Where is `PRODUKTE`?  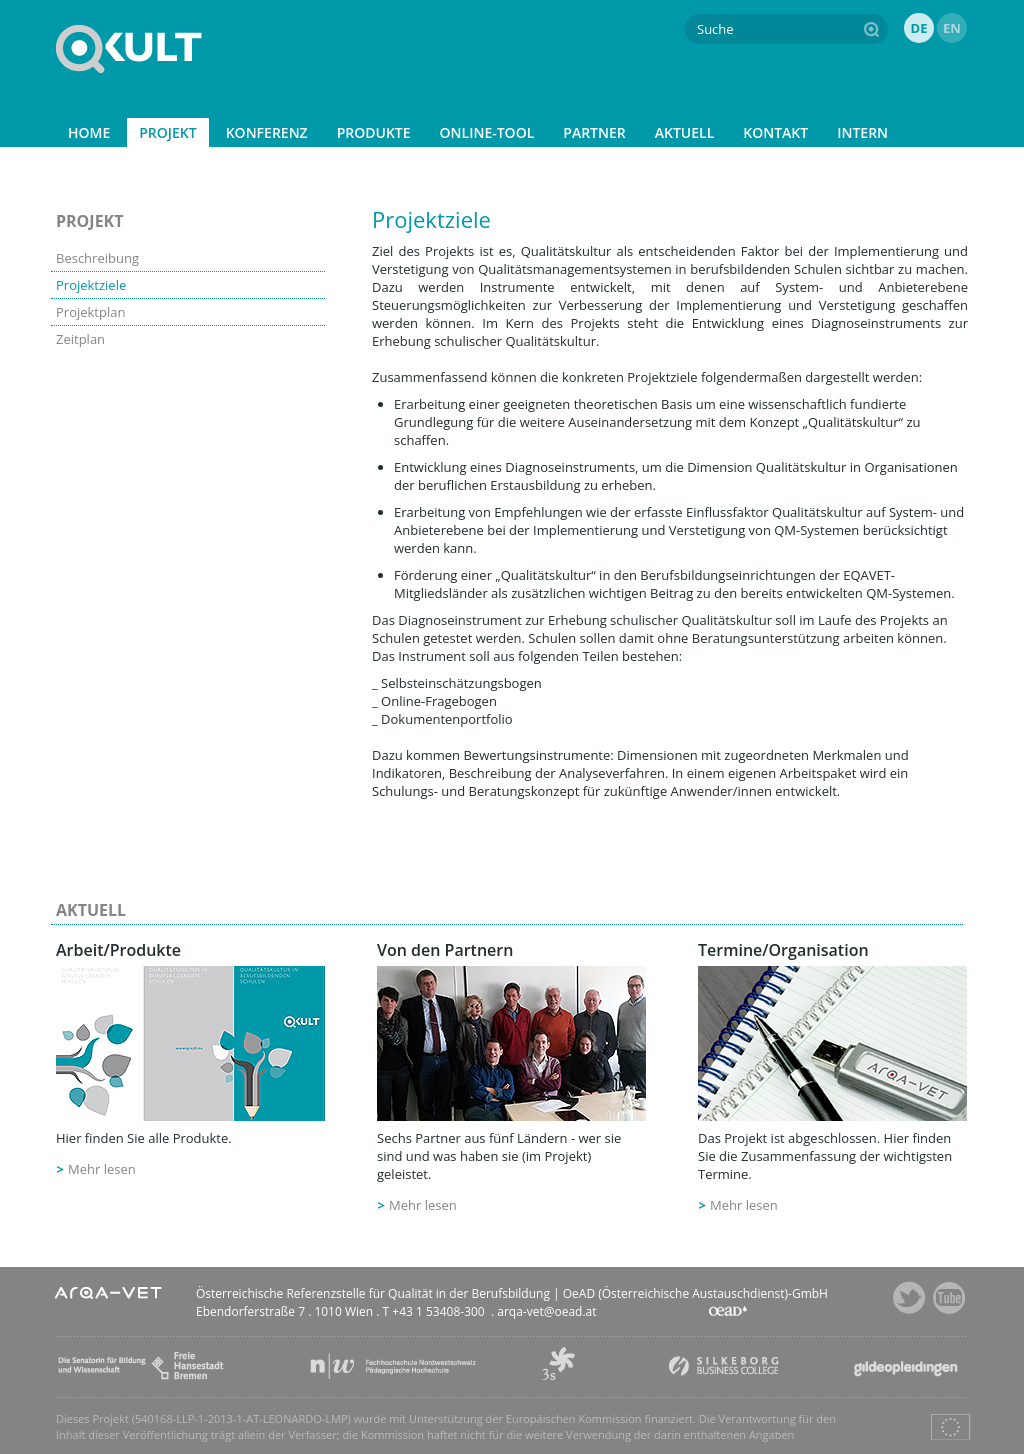 PRODUKTE is located at coordinates (374, 132).